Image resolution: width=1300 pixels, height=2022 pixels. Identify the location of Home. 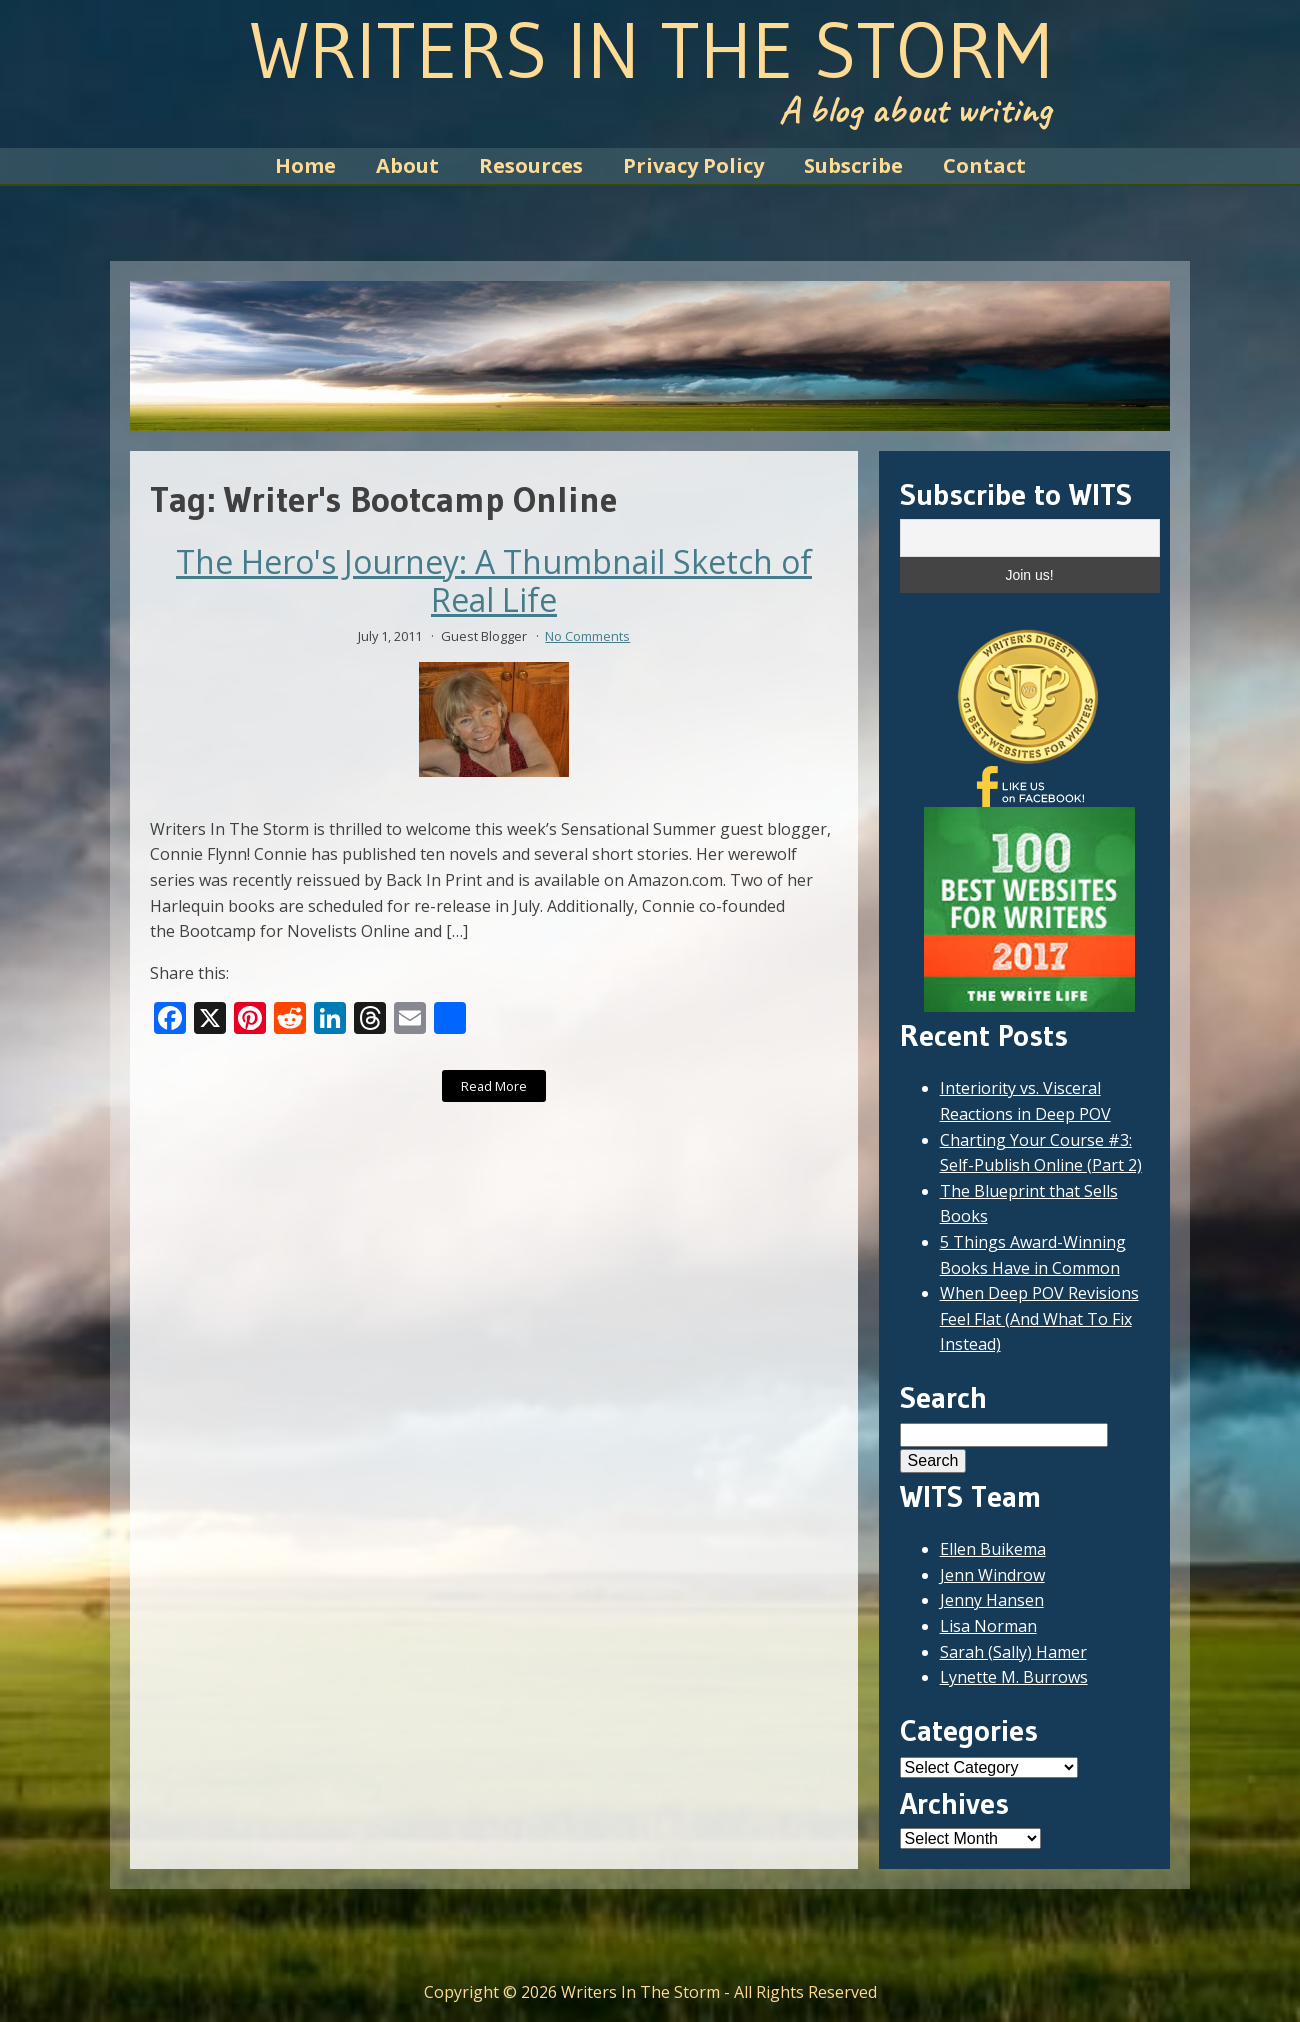
(305, 165).